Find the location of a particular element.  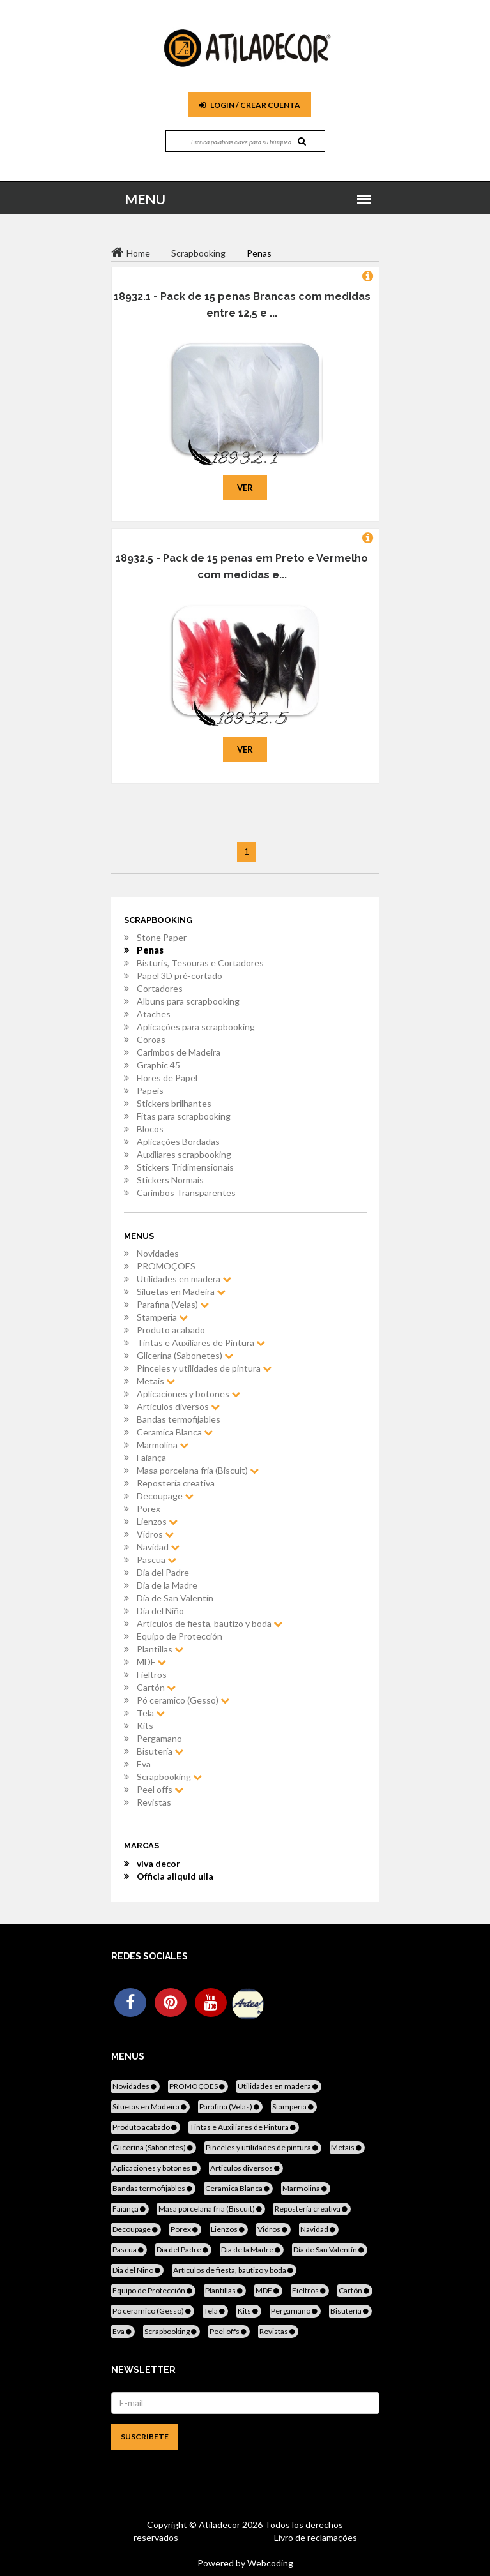

Papeis is located at coordinates (150, 1090).